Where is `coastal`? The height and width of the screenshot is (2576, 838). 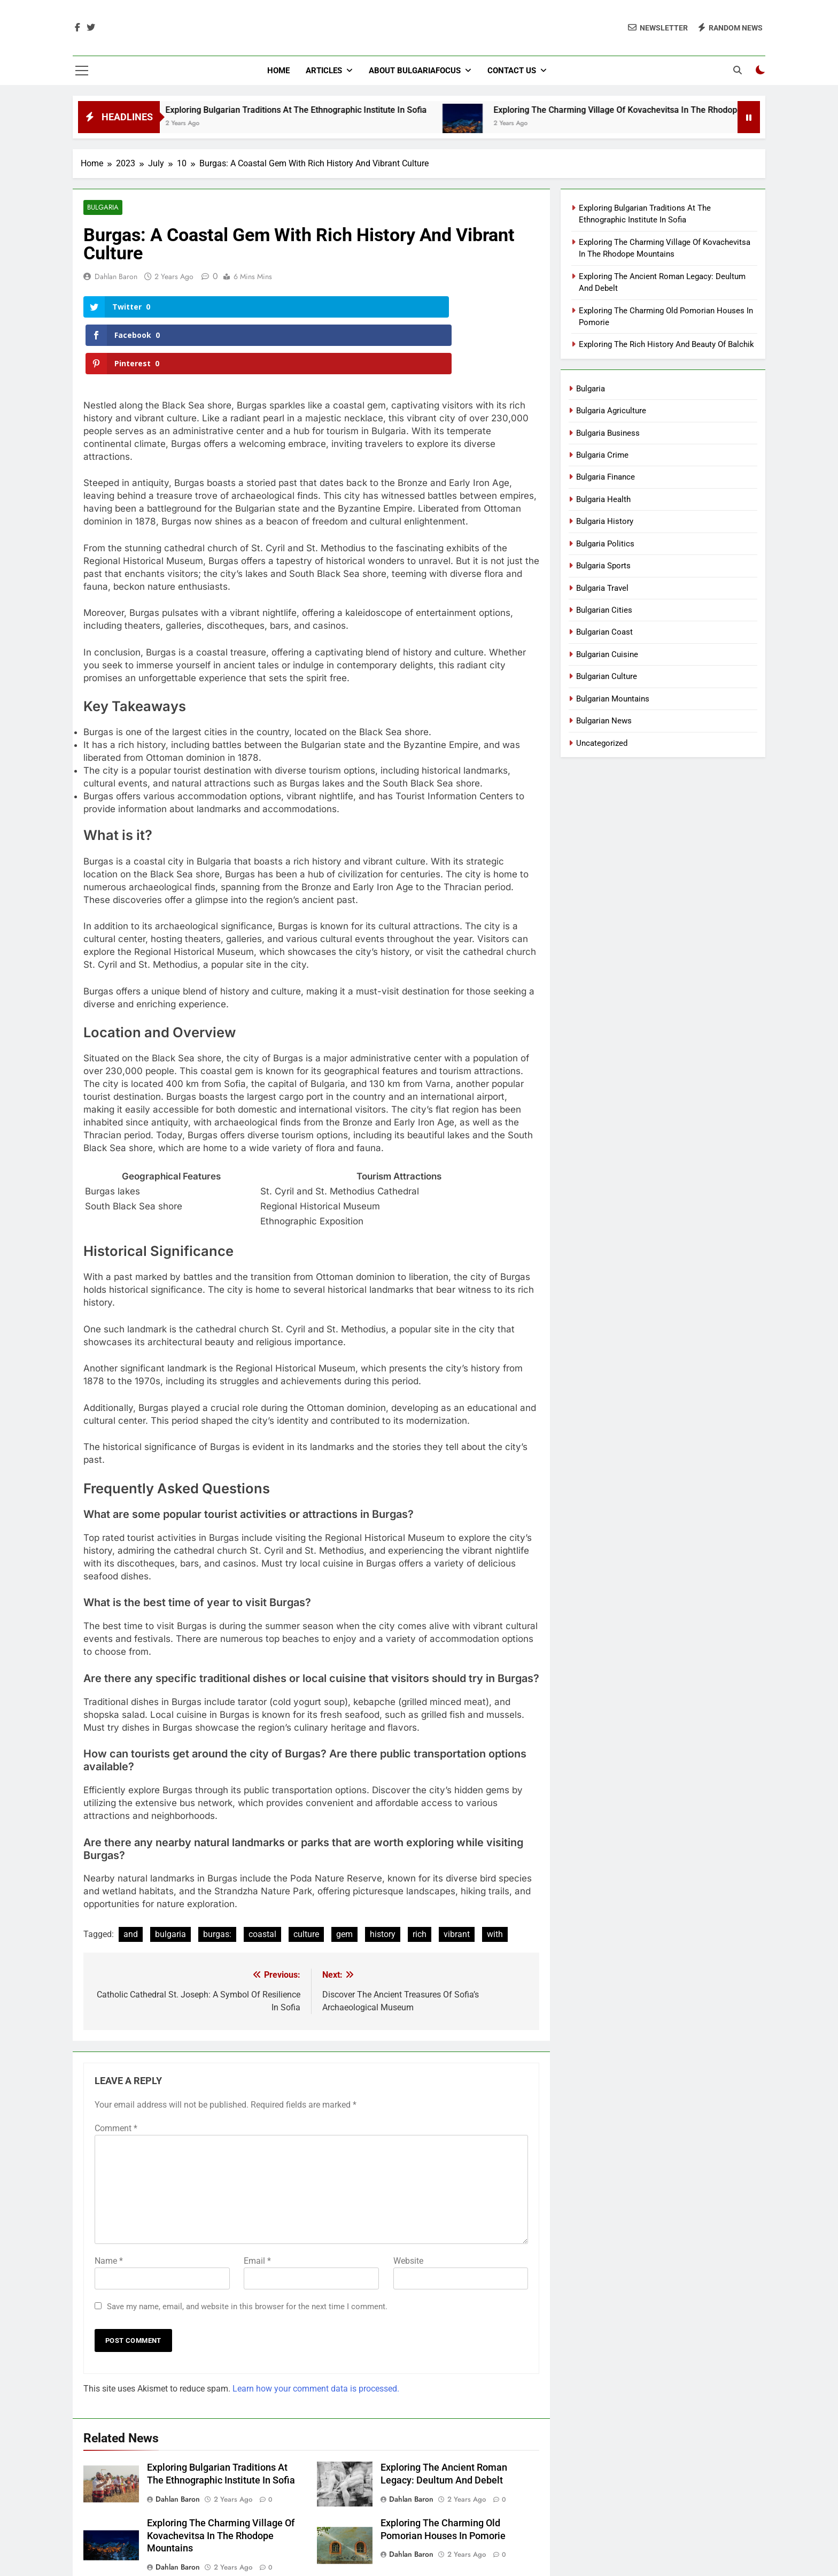
coastal is located at coordinates (262, 1878).